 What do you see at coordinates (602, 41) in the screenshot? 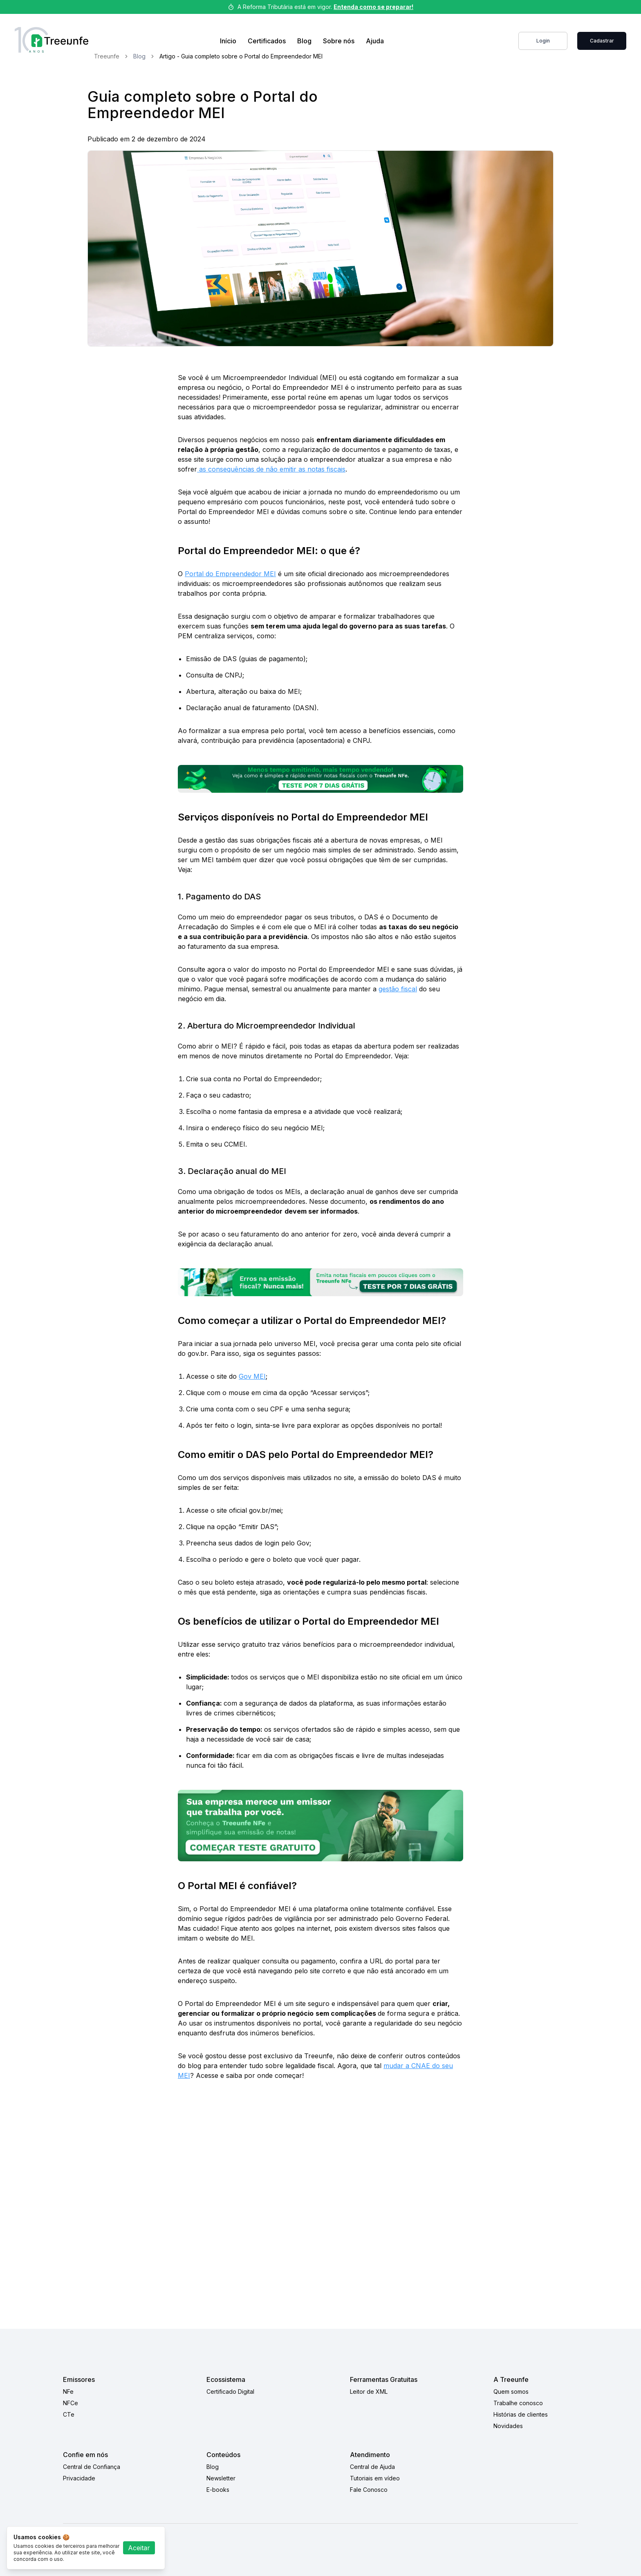
I see `Cadastrar` at bounding box center [602, 41].